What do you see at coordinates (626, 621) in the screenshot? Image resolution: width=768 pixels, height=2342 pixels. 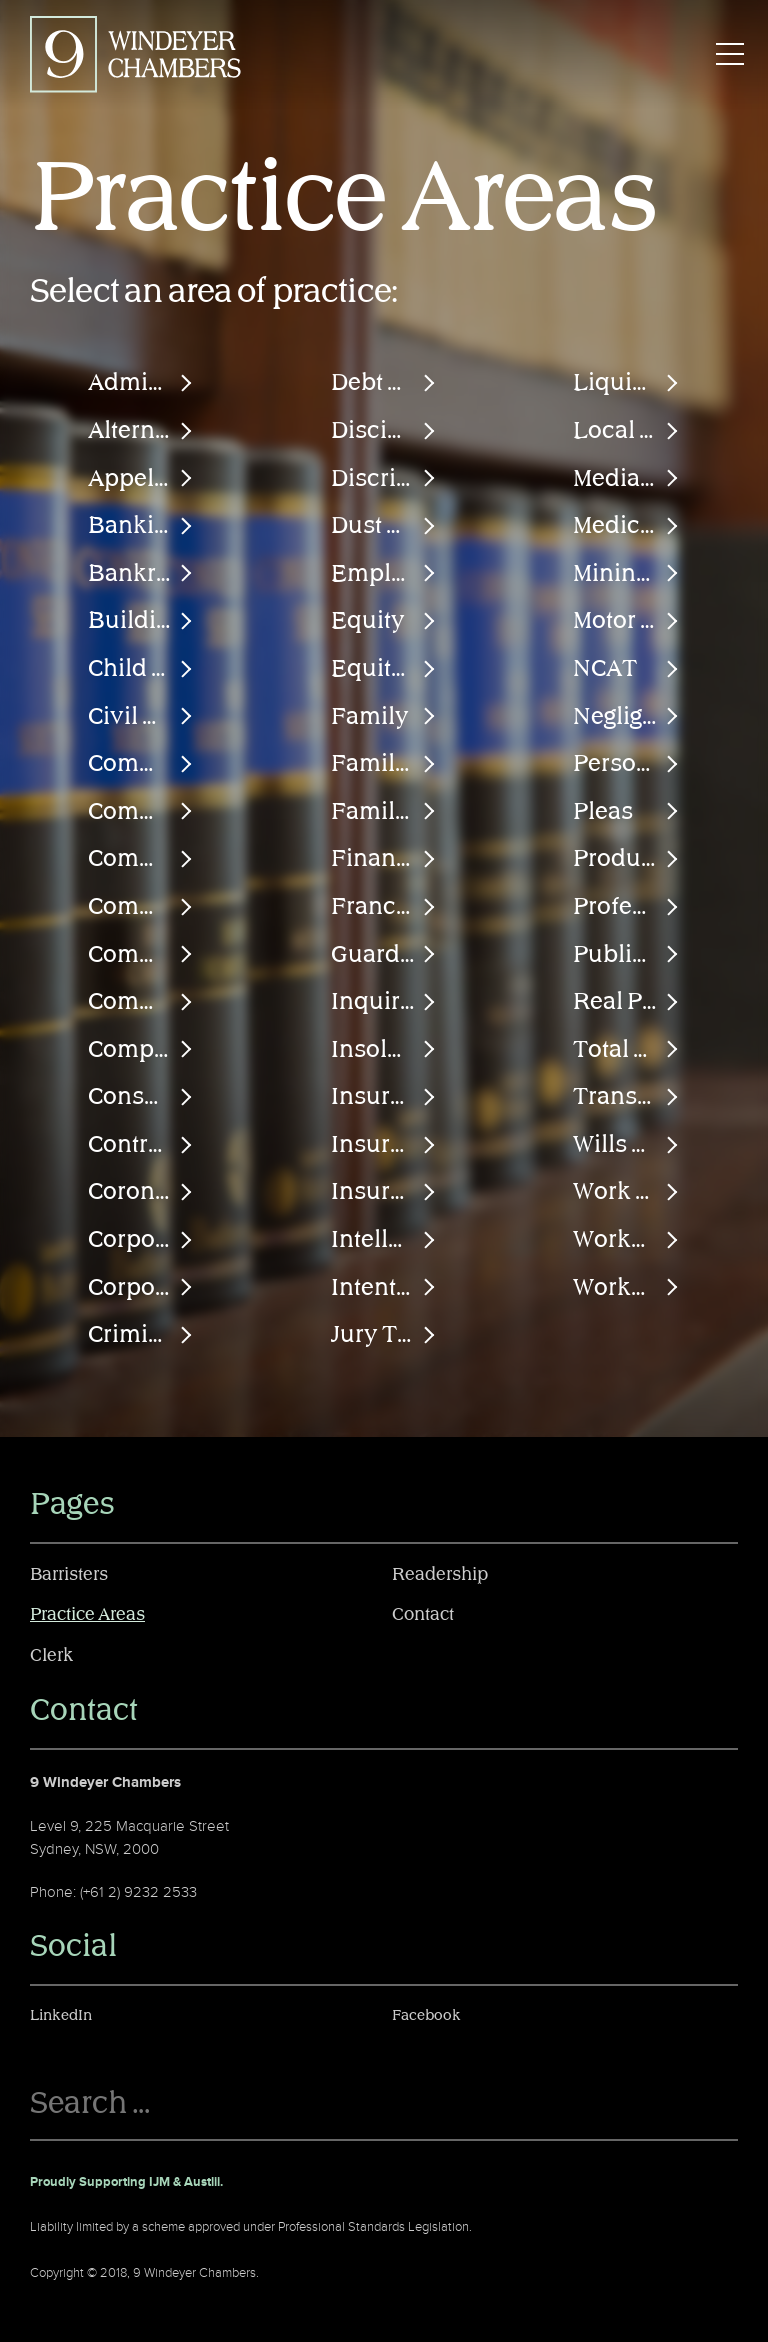 I see `Motor Accidents` at bounding box center [626, 621].